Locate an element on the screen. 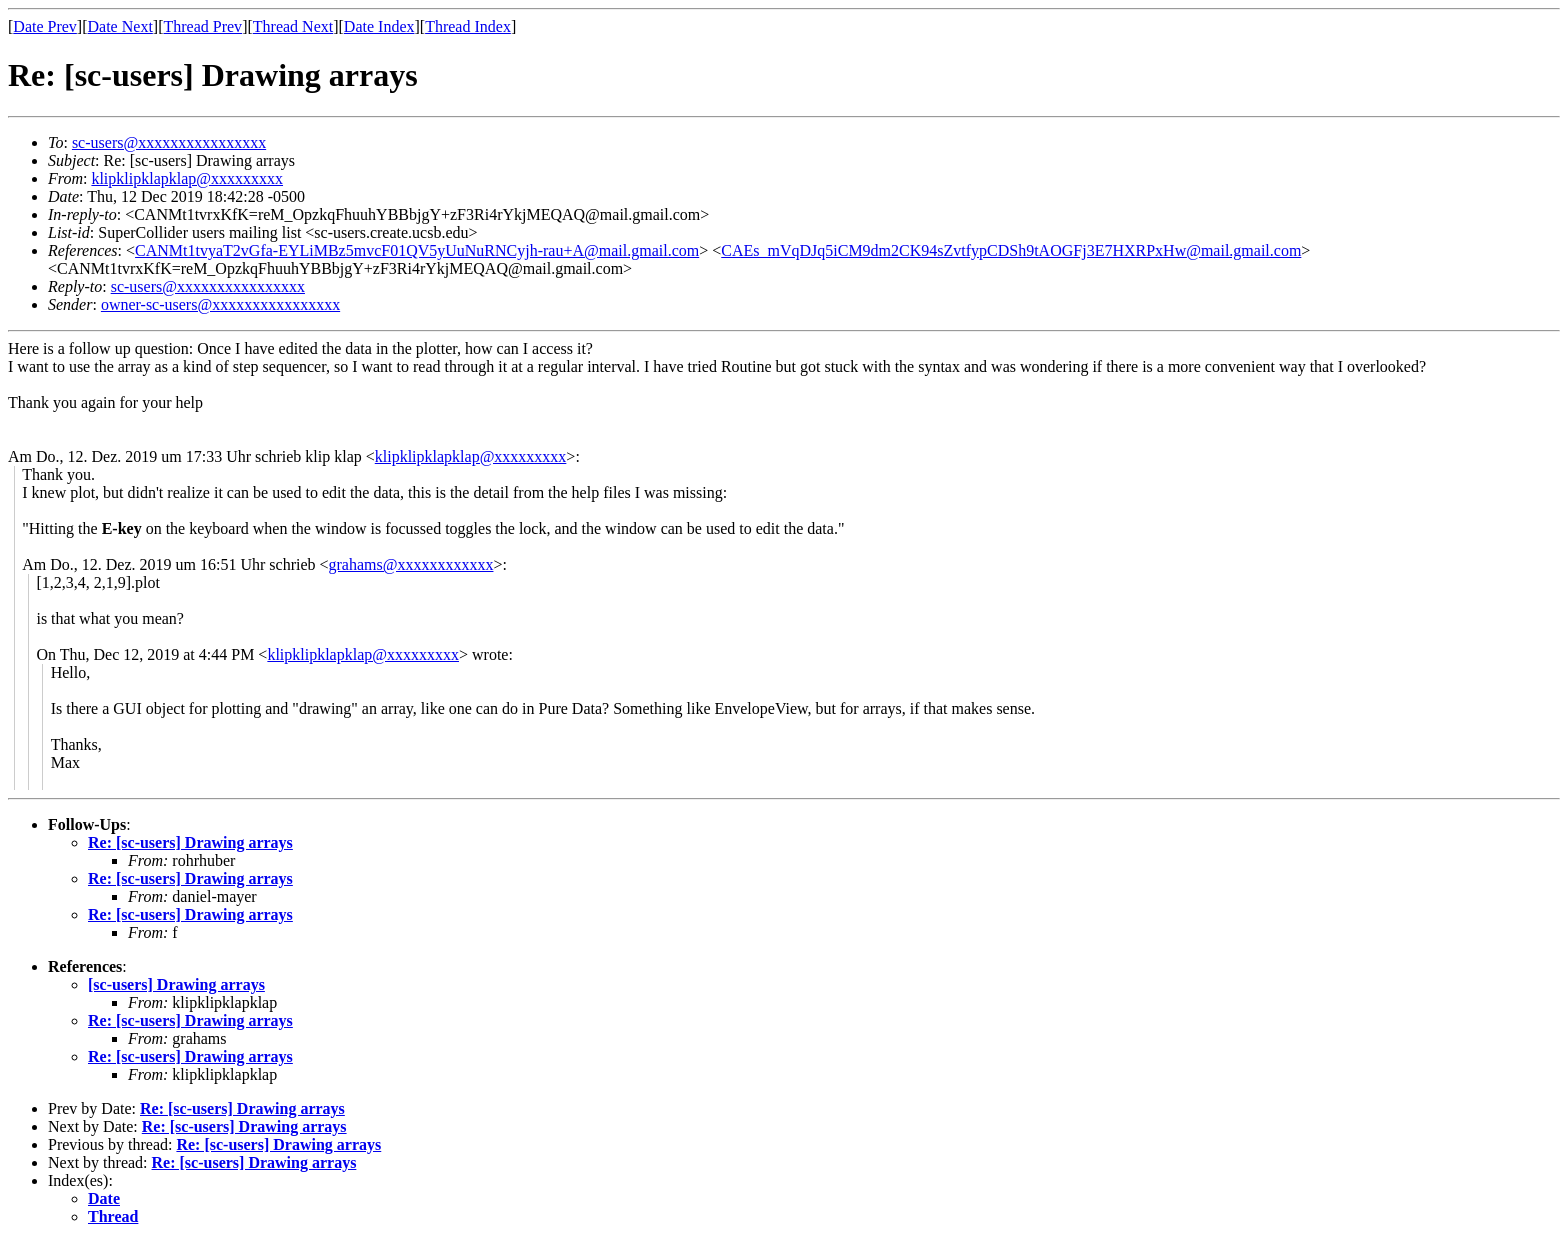 The image size is (1568, 1242). owner-sc-users@xxxxxxxxxxxxxxxx is located at coordinates (220, 304).